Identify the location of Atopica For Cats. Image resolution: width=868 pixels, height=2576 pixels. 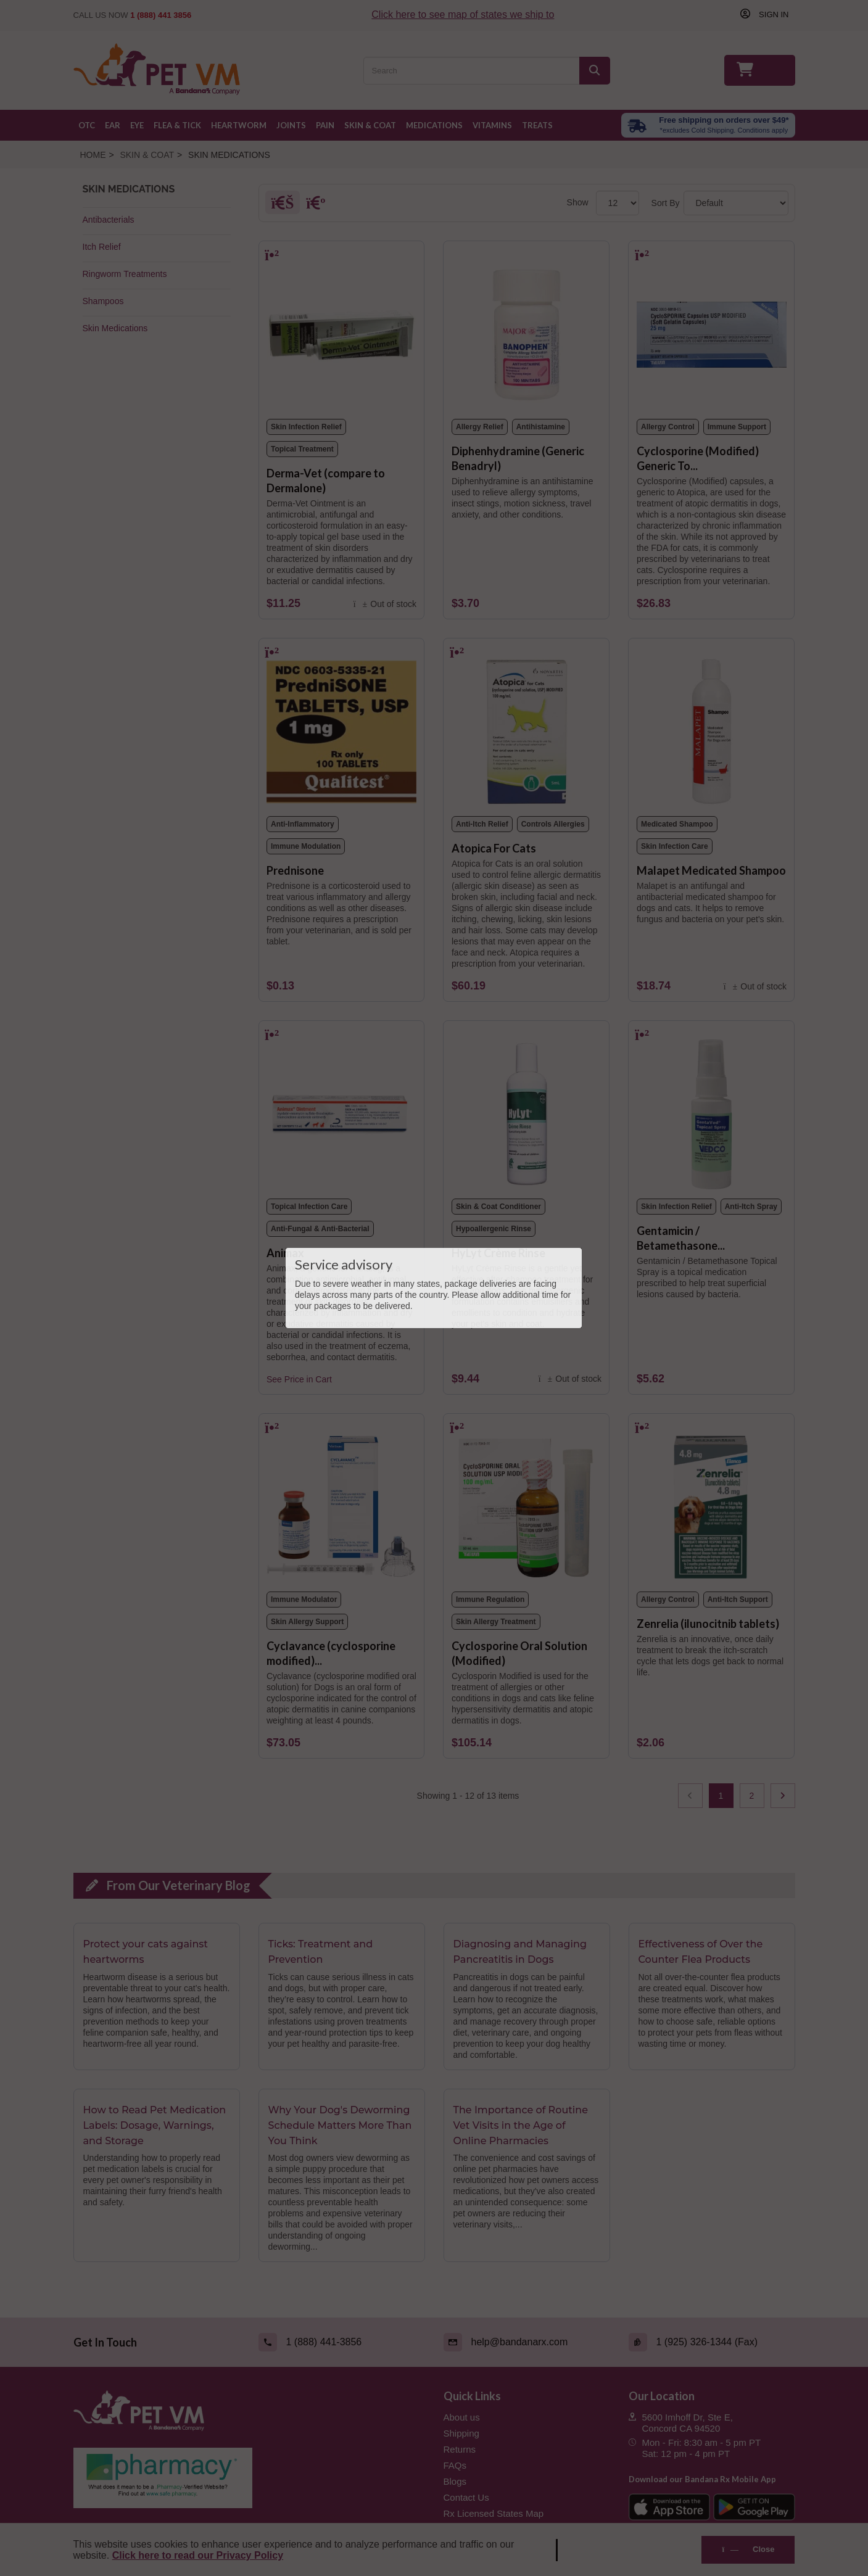
(494, 848).